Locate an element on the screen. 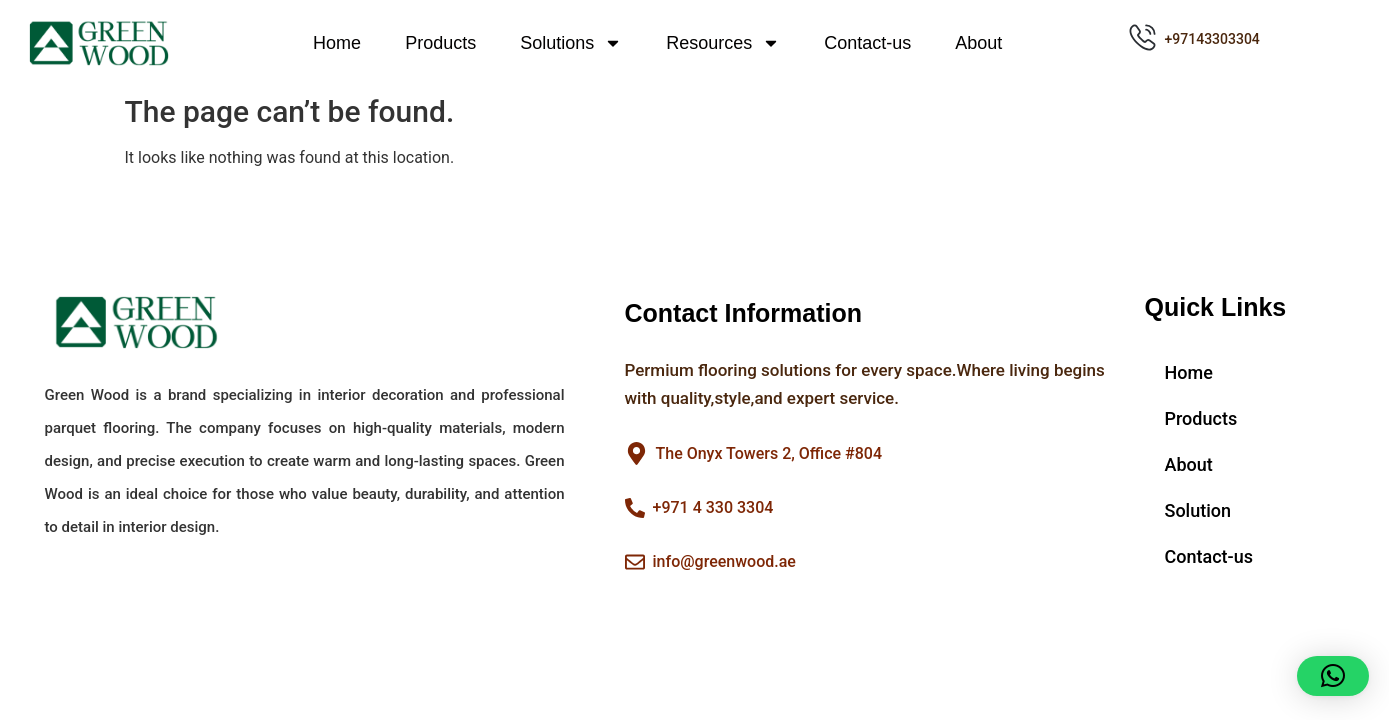  About is located at coordinates (978, 43).